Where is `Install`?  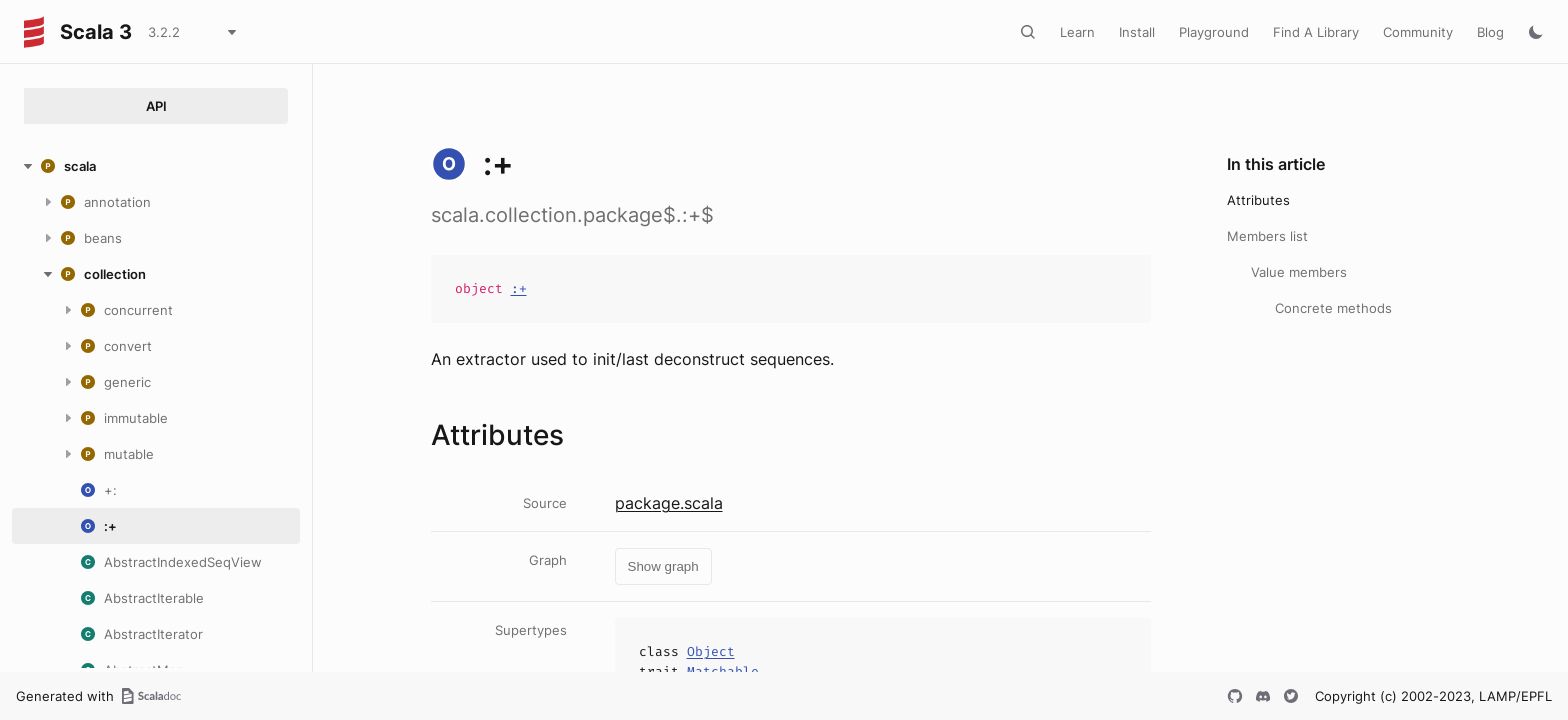 Install is located at coordinates (1137, 32).